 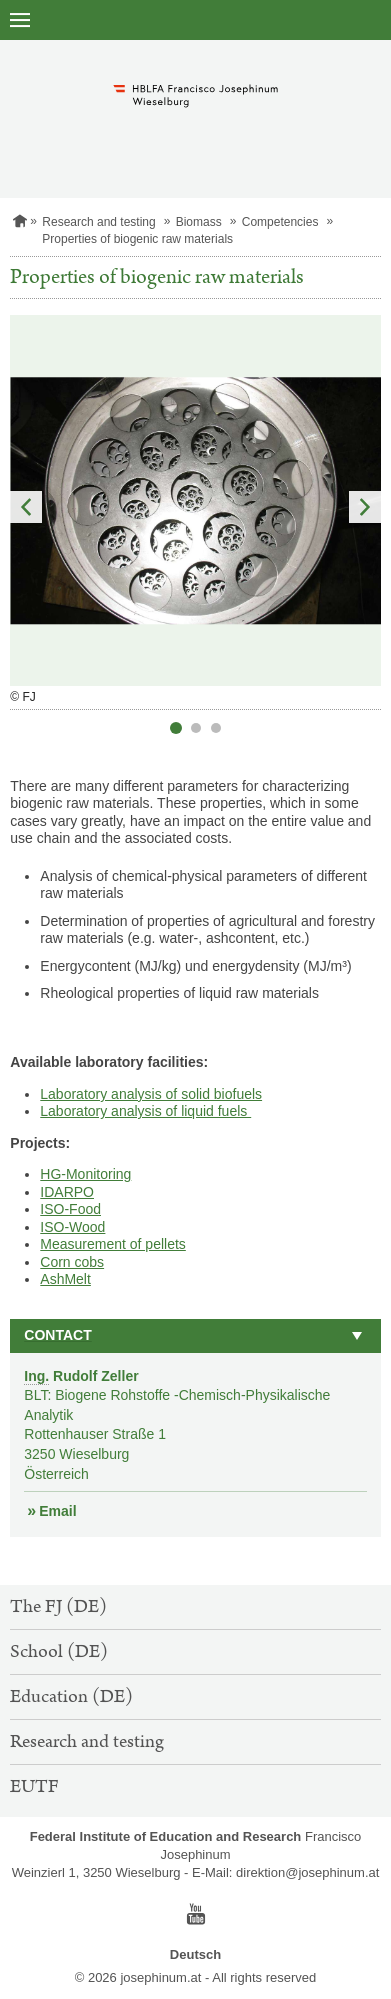 What do you see at coordinates (72, 1227) in the screenshot?
I see `ISO-Wood` at bounding box center [72, 1227].